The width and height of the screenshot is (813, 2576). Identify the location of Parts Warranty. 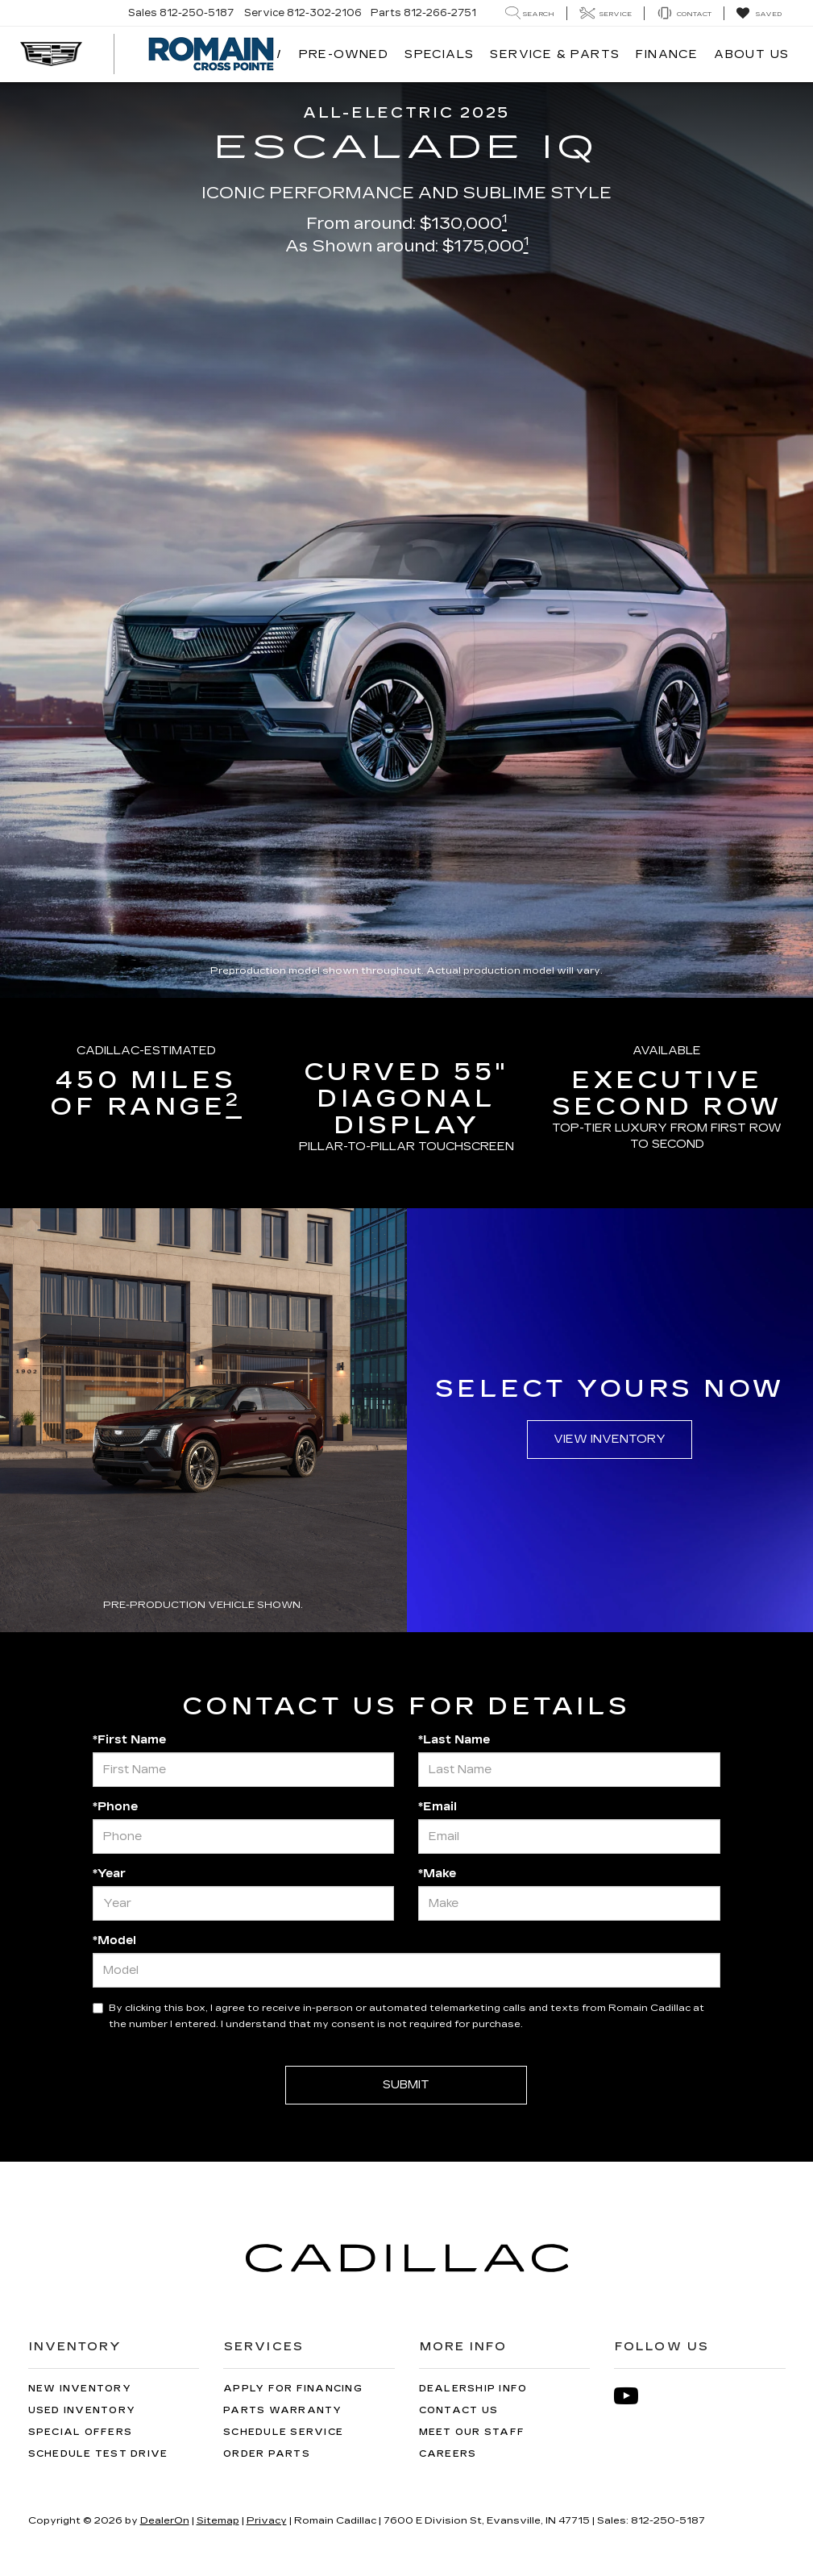
(282, 2410).